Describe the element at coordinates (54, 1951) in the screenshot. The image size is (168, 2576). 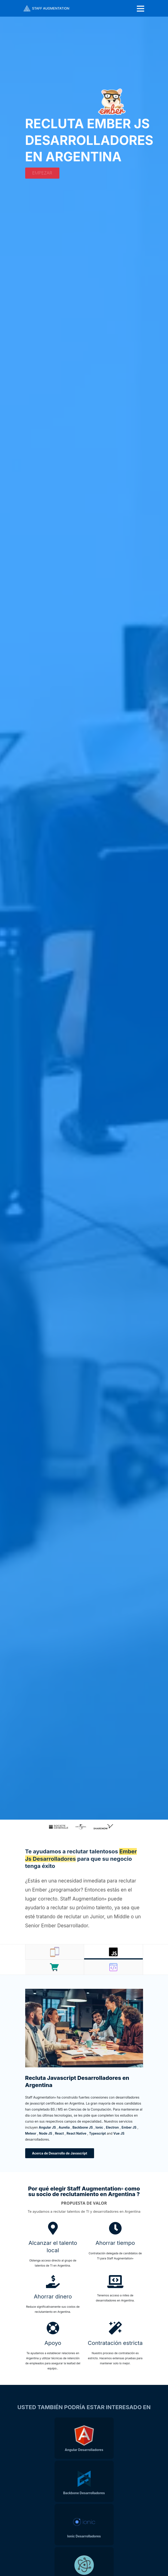
I see `[tab]` at that location.